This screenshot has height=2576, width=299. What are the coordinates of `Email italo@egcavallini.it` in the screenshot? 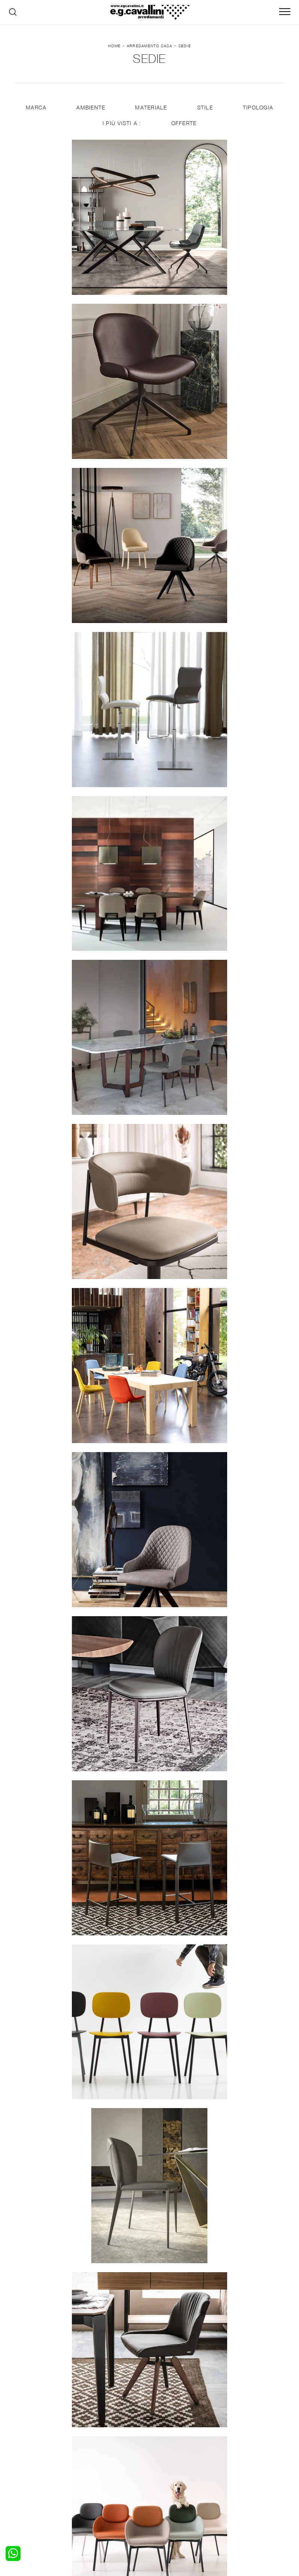 It's located at (169, 2513).